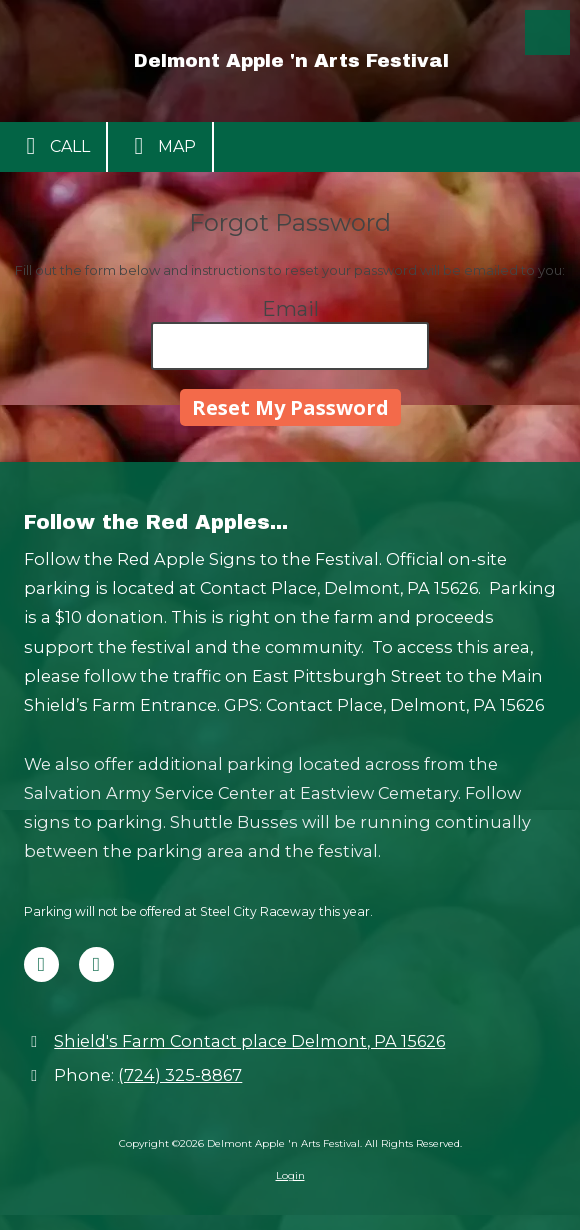 Image resolution: width=580 pixels, height=1230 pixels. I want to click on [Visit Delmont Apple 'n Arts Festival on Google (opens in new window)], so click(96, 964).